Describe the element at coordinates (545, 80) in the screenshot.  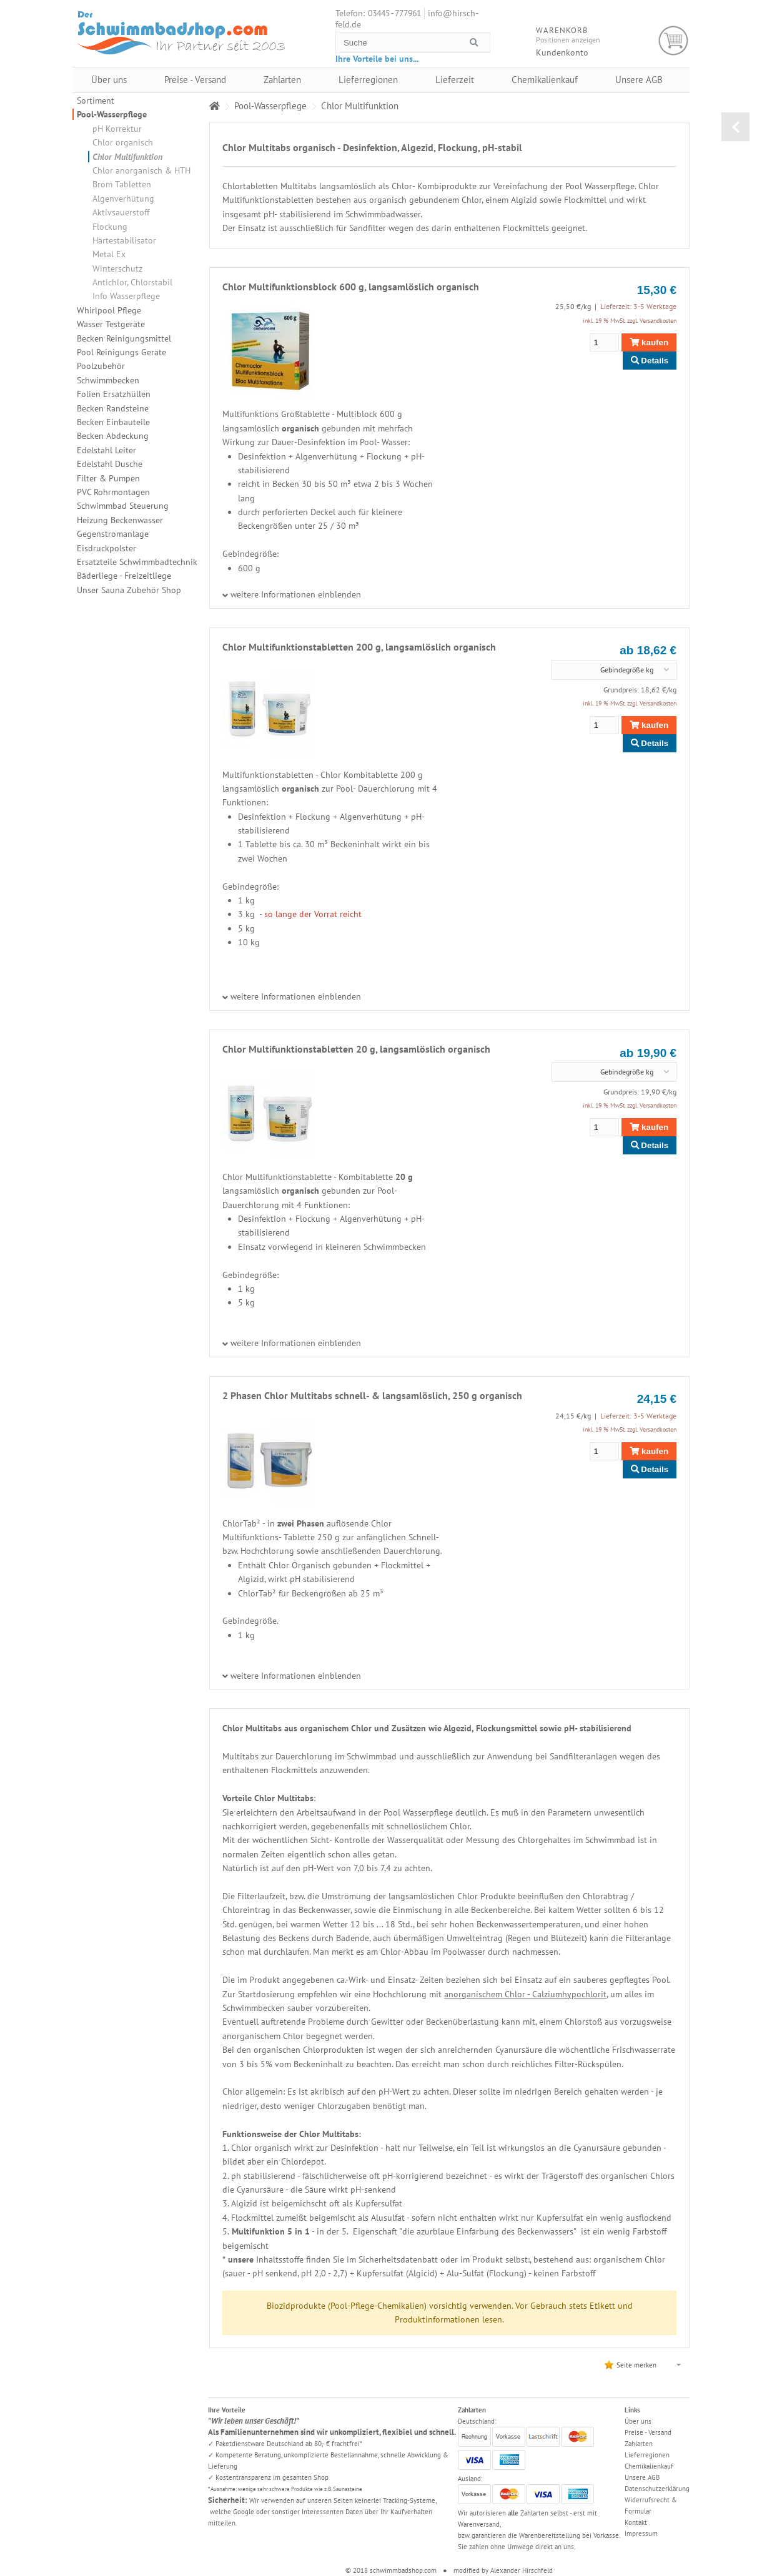
I see `Chemikalienkauf` at that location.